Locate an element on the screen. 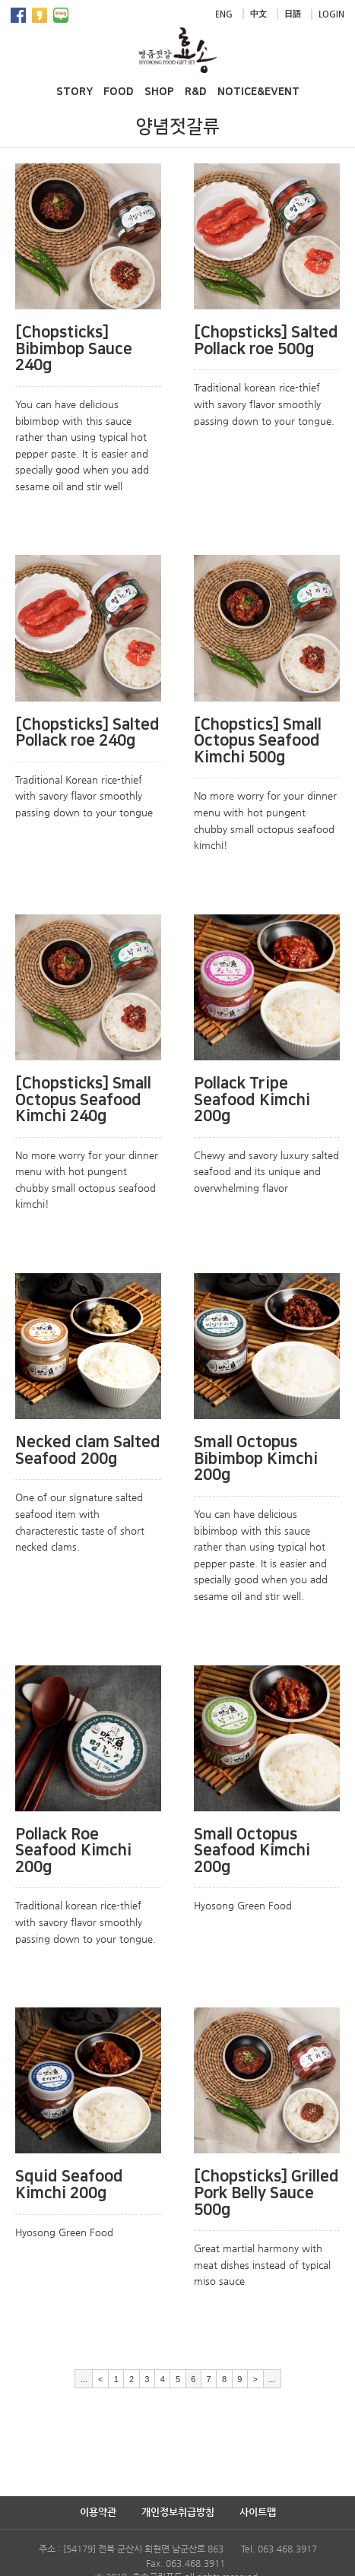  SHOP is located at coordinates (159, 92).